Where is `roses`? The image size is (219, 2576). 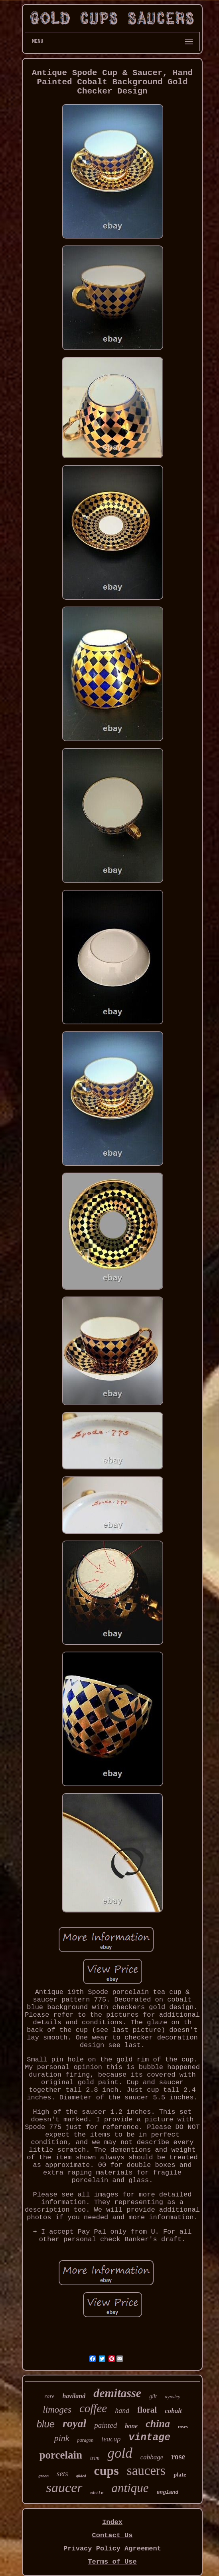 roses is located at coordinates (183, 2426).